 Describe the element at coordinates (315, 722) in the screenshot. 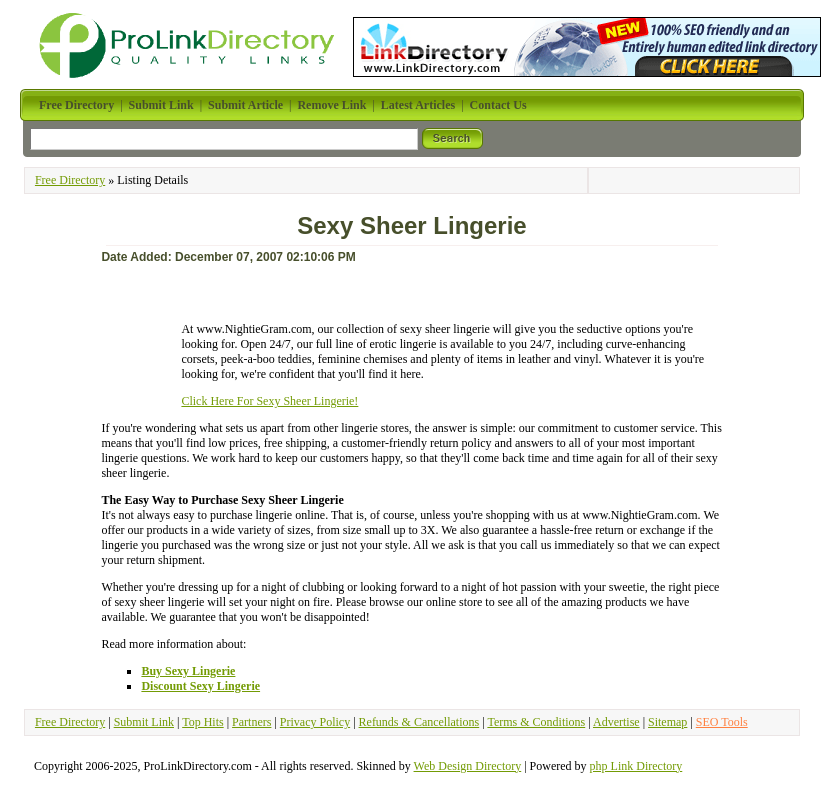

I see `Privacy Policy` at that location.